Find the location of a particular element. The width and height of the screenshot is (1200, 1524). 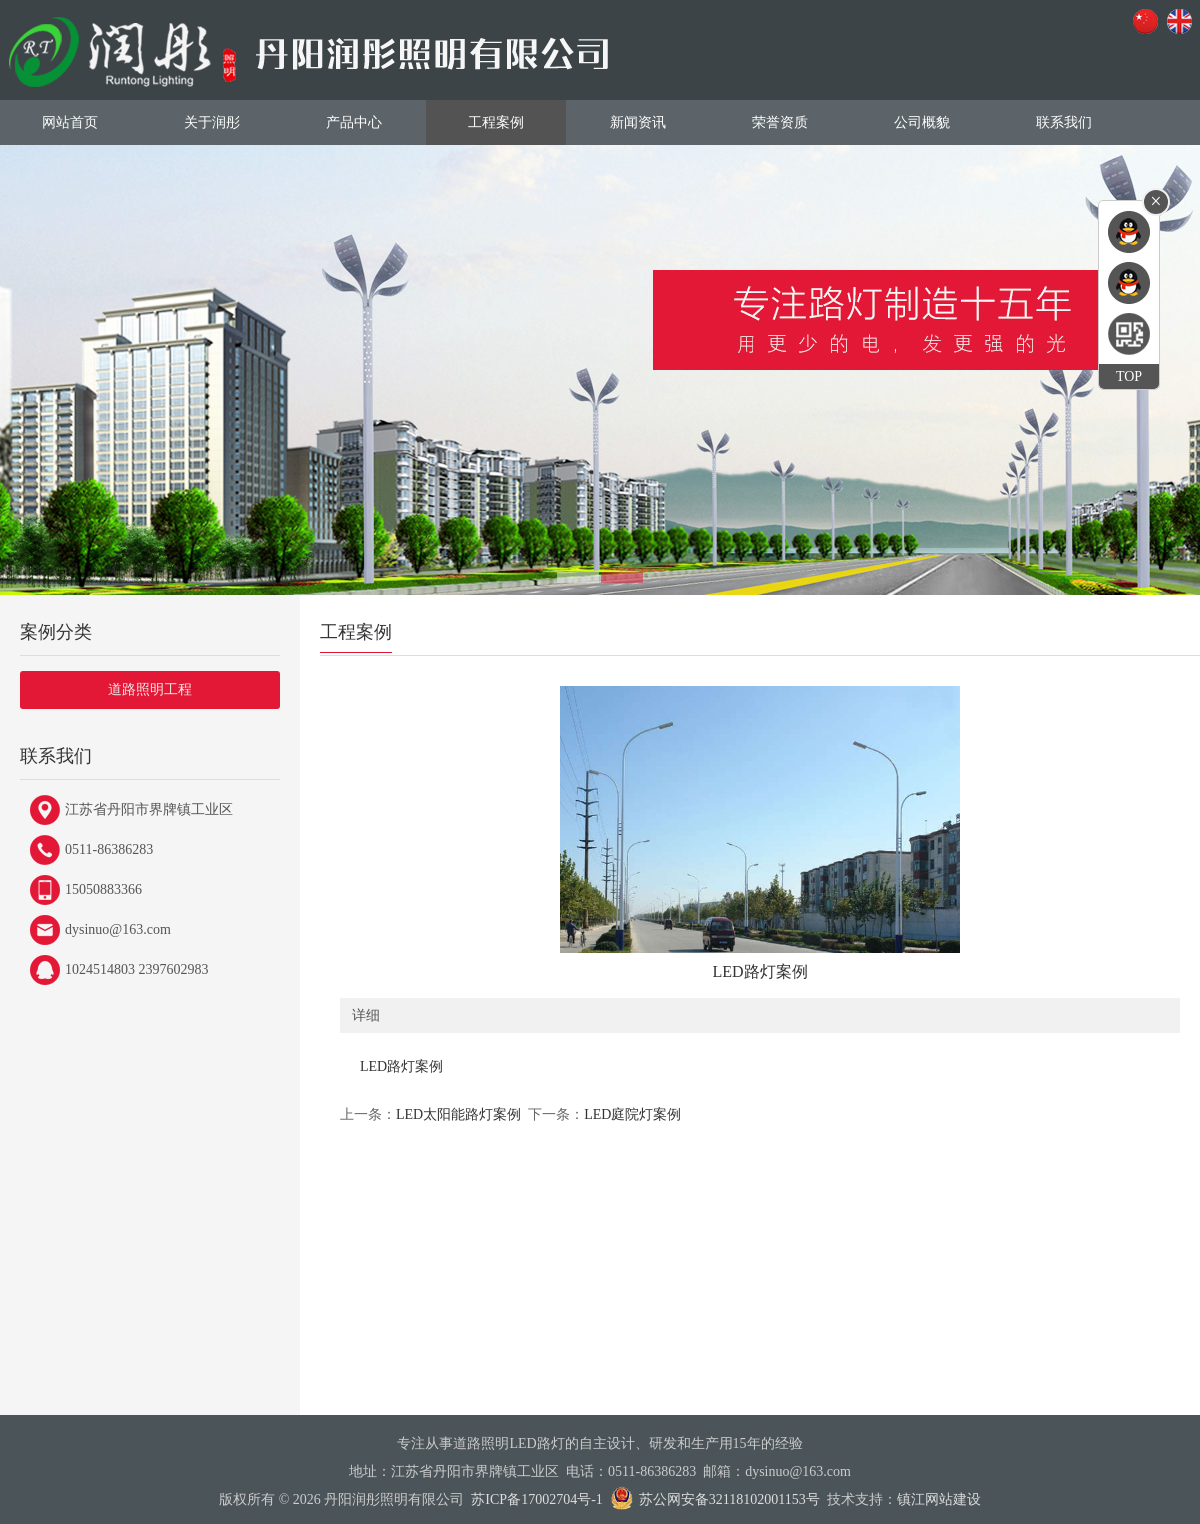

苏公网安备32118102001153号 is located at coordinates (729, 1499).